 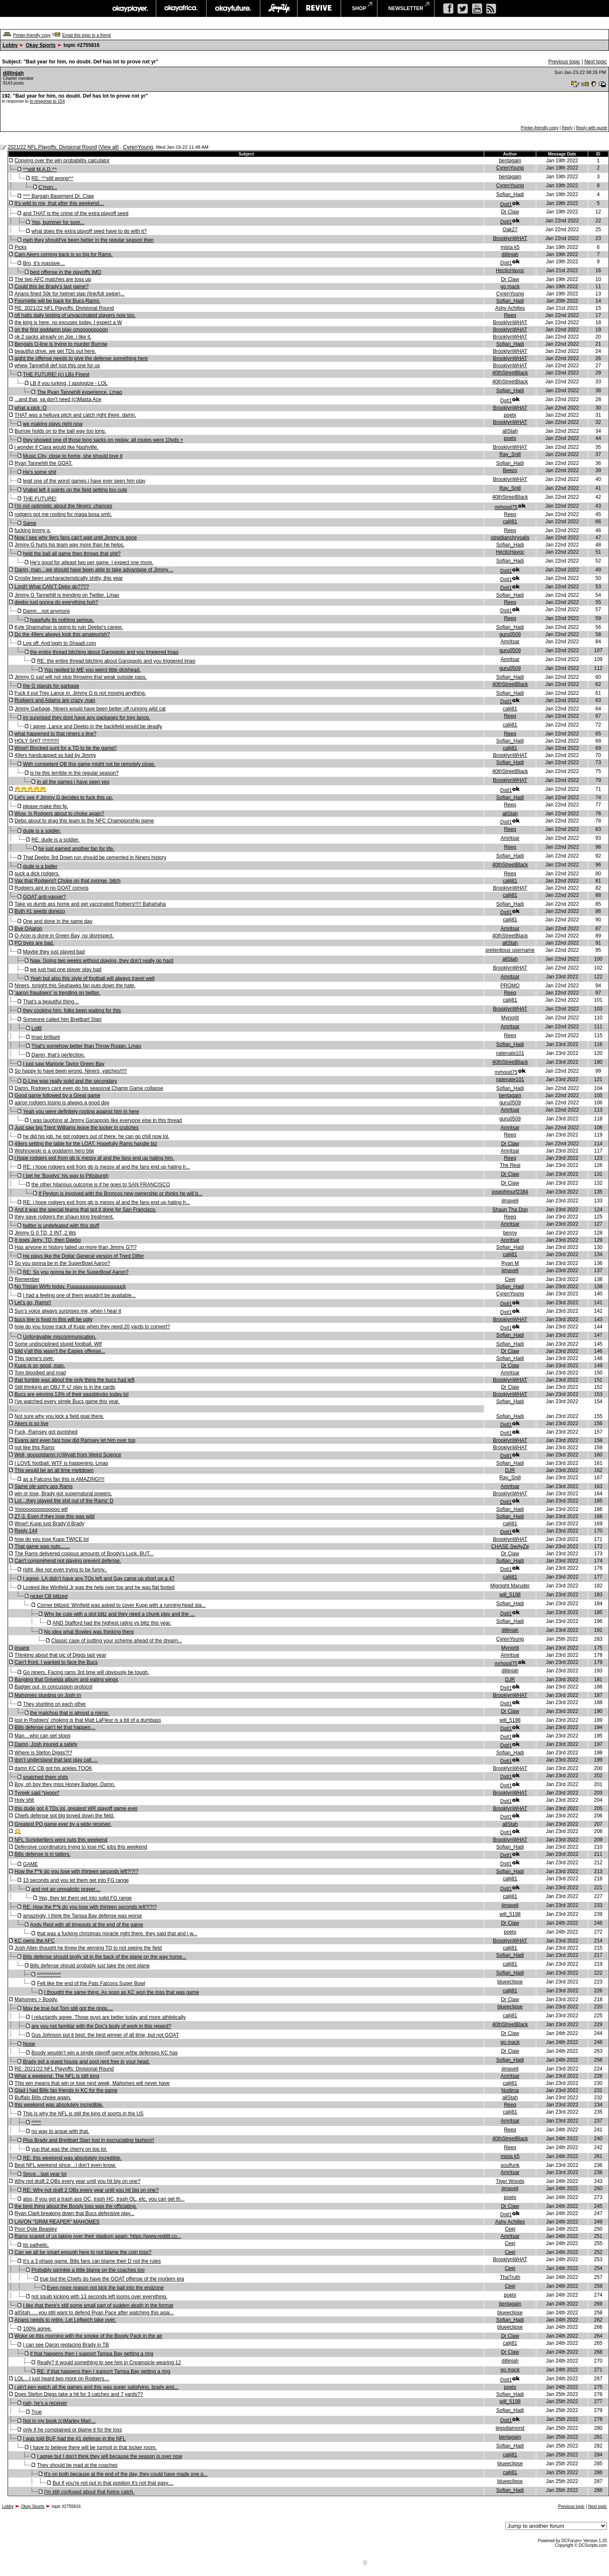 What do you see at coordinates (510, 634) in the screenshot?
I see `guru0509` at bounding box center [510, 634].